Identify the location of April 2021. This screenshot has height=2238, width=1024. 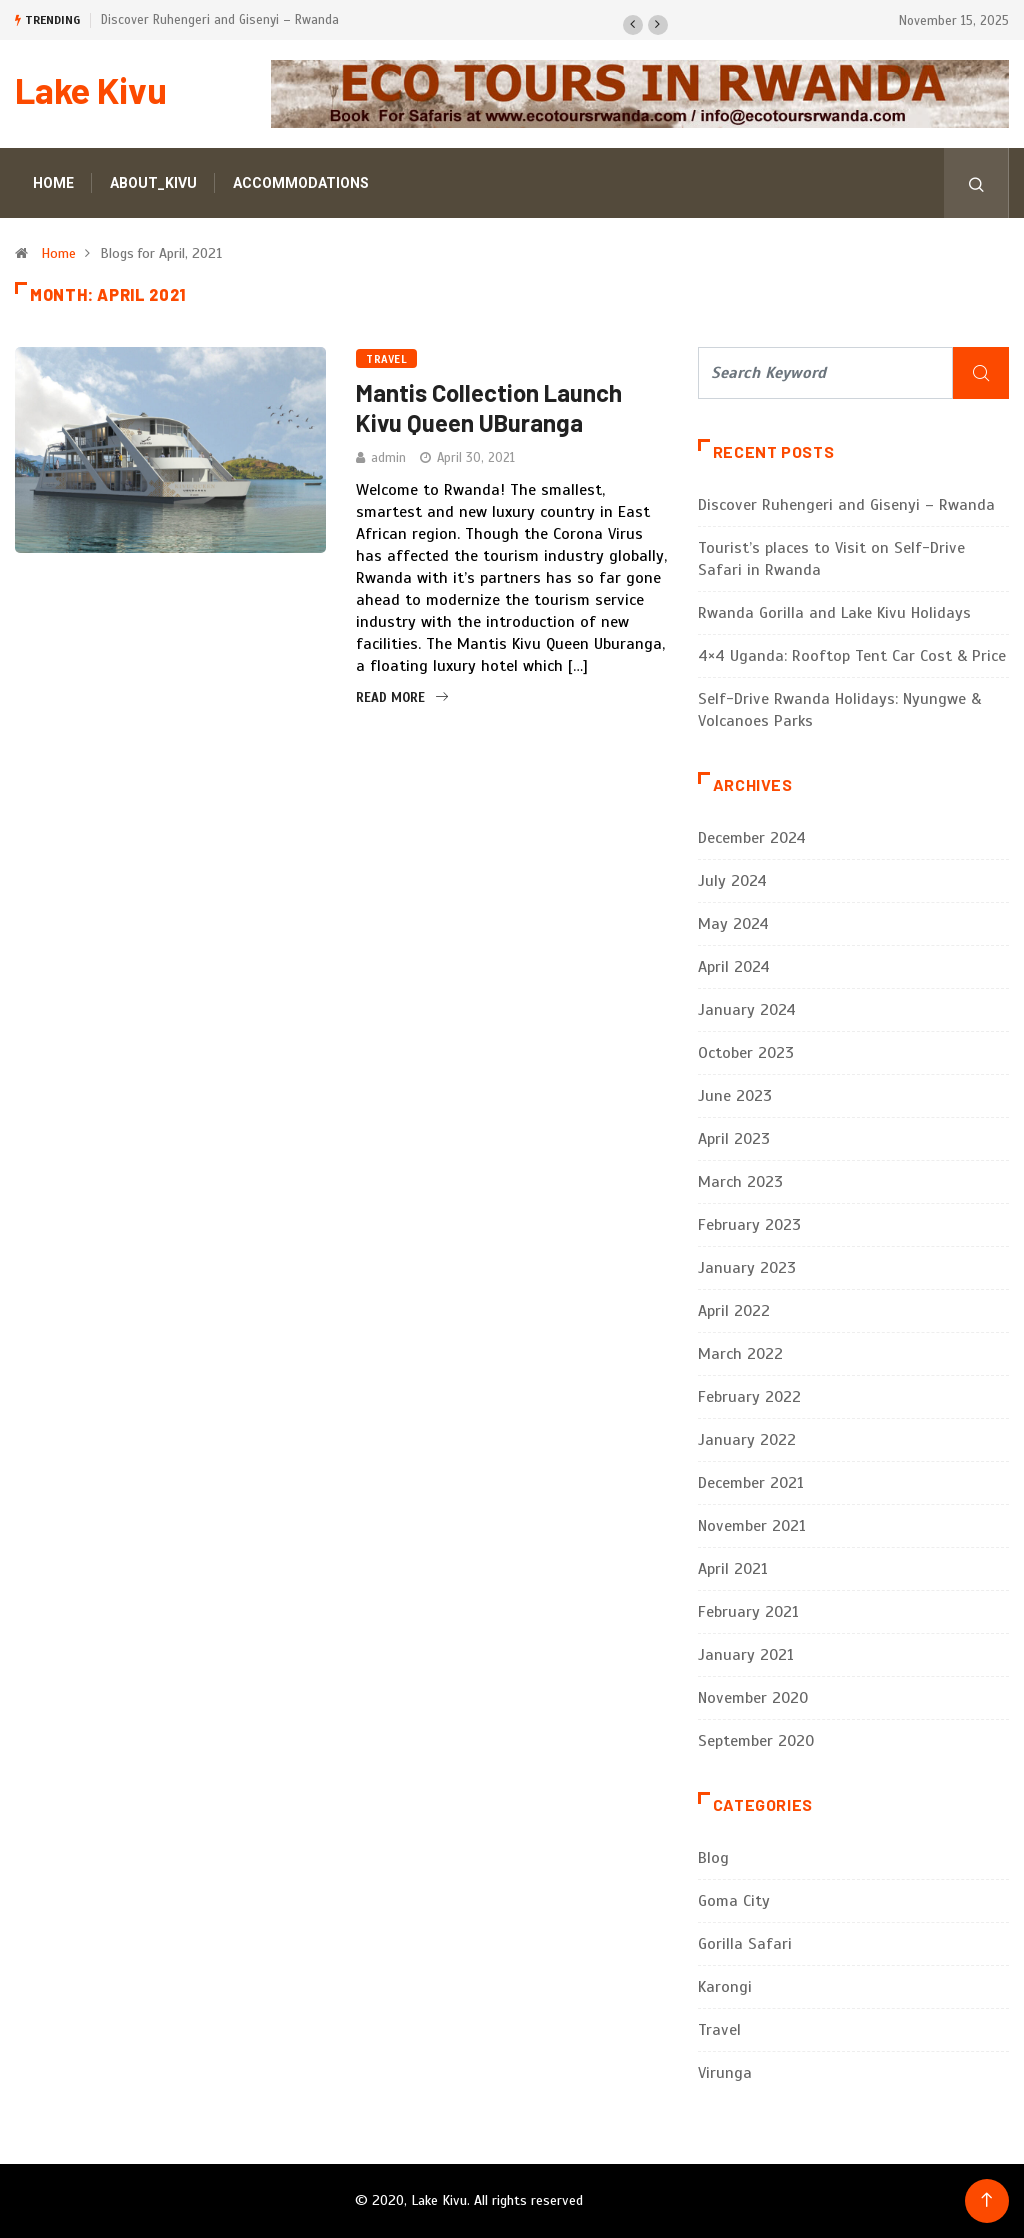
(733, 1569).